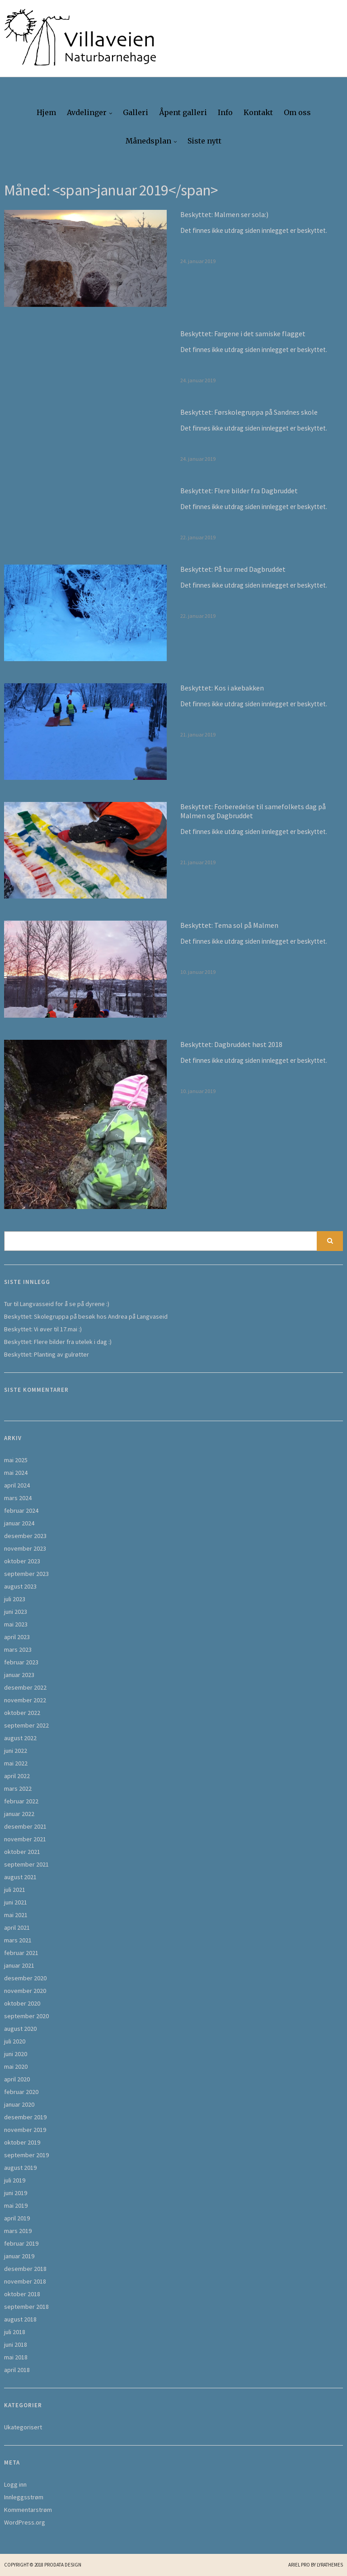 This screenshot has height=2576, width=347. What do you see at coordinates (17, 2079) in the screenshot?
I see `april 2020` at bounding box center [17, 2079].